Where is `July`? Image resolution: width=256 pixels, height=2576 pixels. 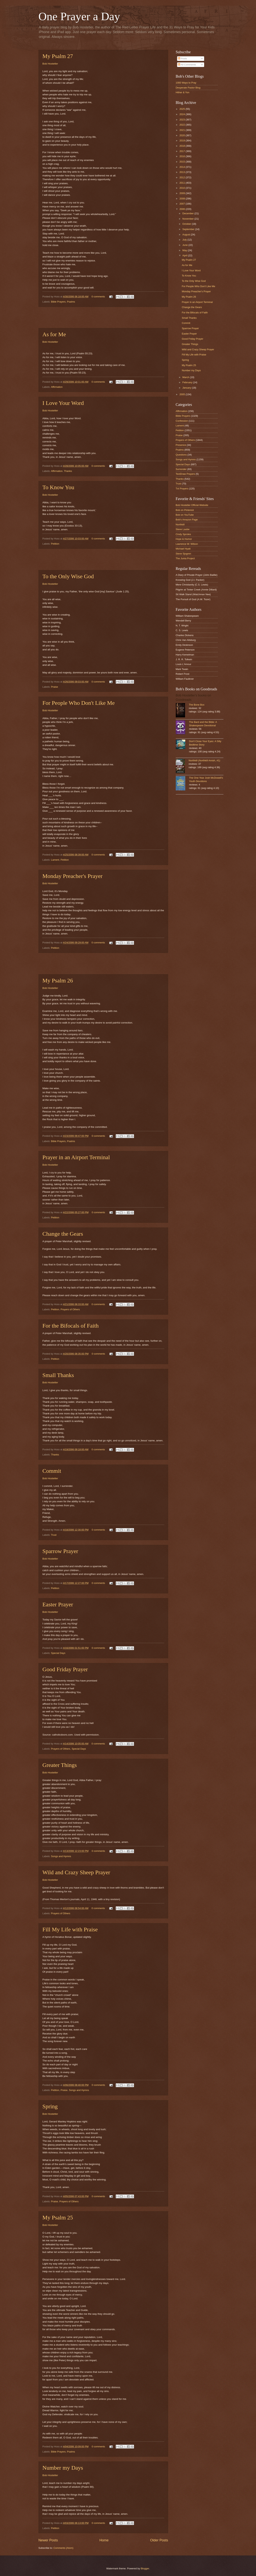
July is located at coordinates (184, 239).